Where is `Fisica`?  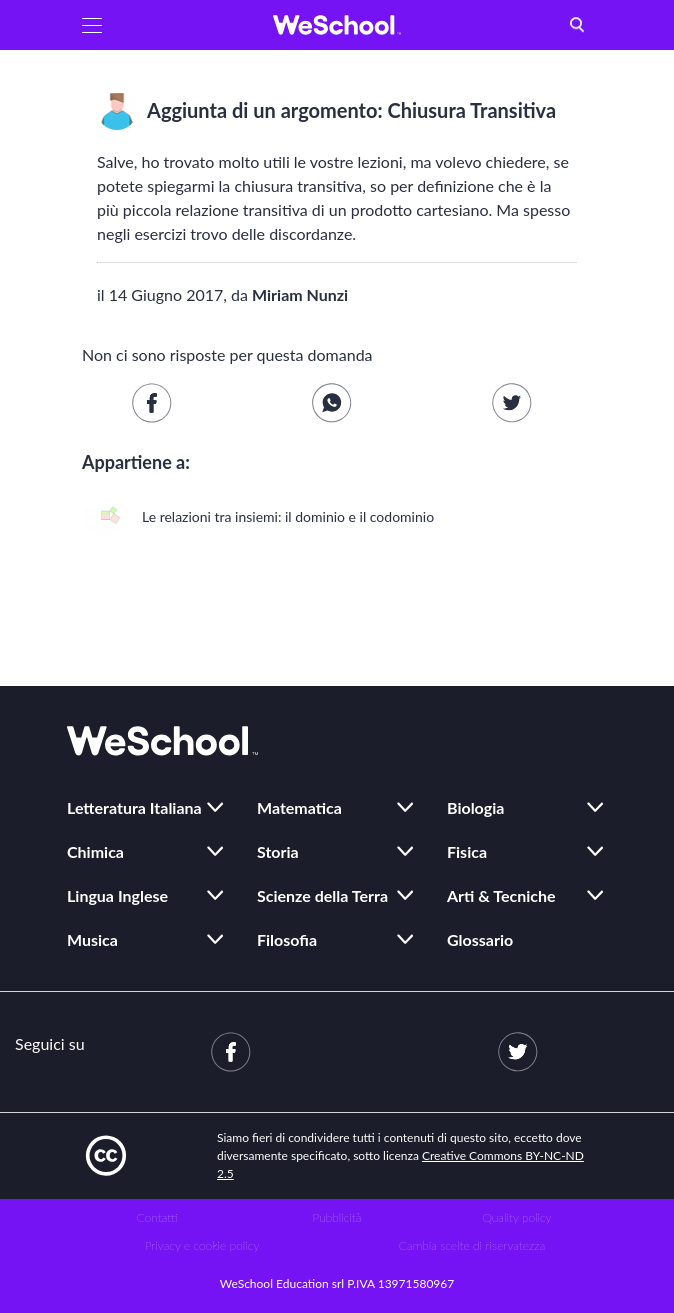
Fisica is located at coordinates (467, 851).